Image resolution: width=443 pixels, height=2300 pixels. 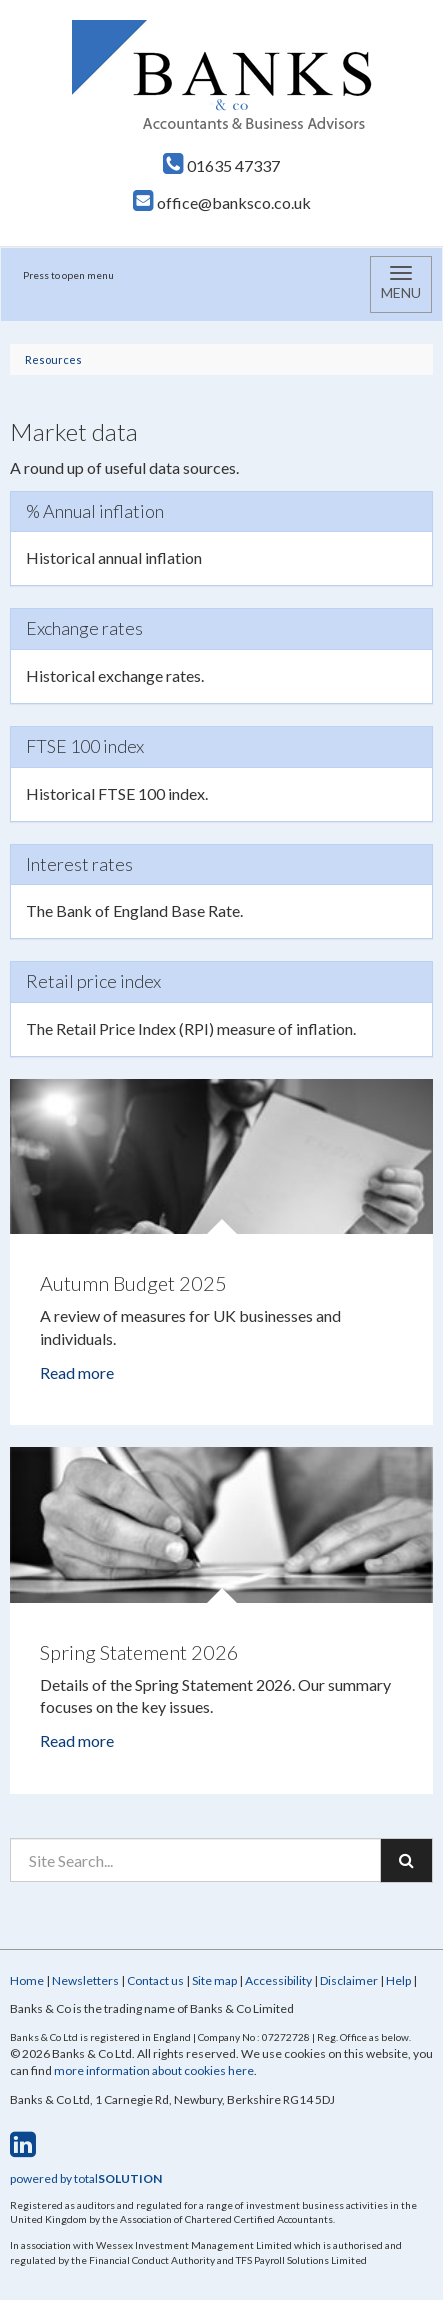 I want to click on Interest rates, so click(x=79, y=864).